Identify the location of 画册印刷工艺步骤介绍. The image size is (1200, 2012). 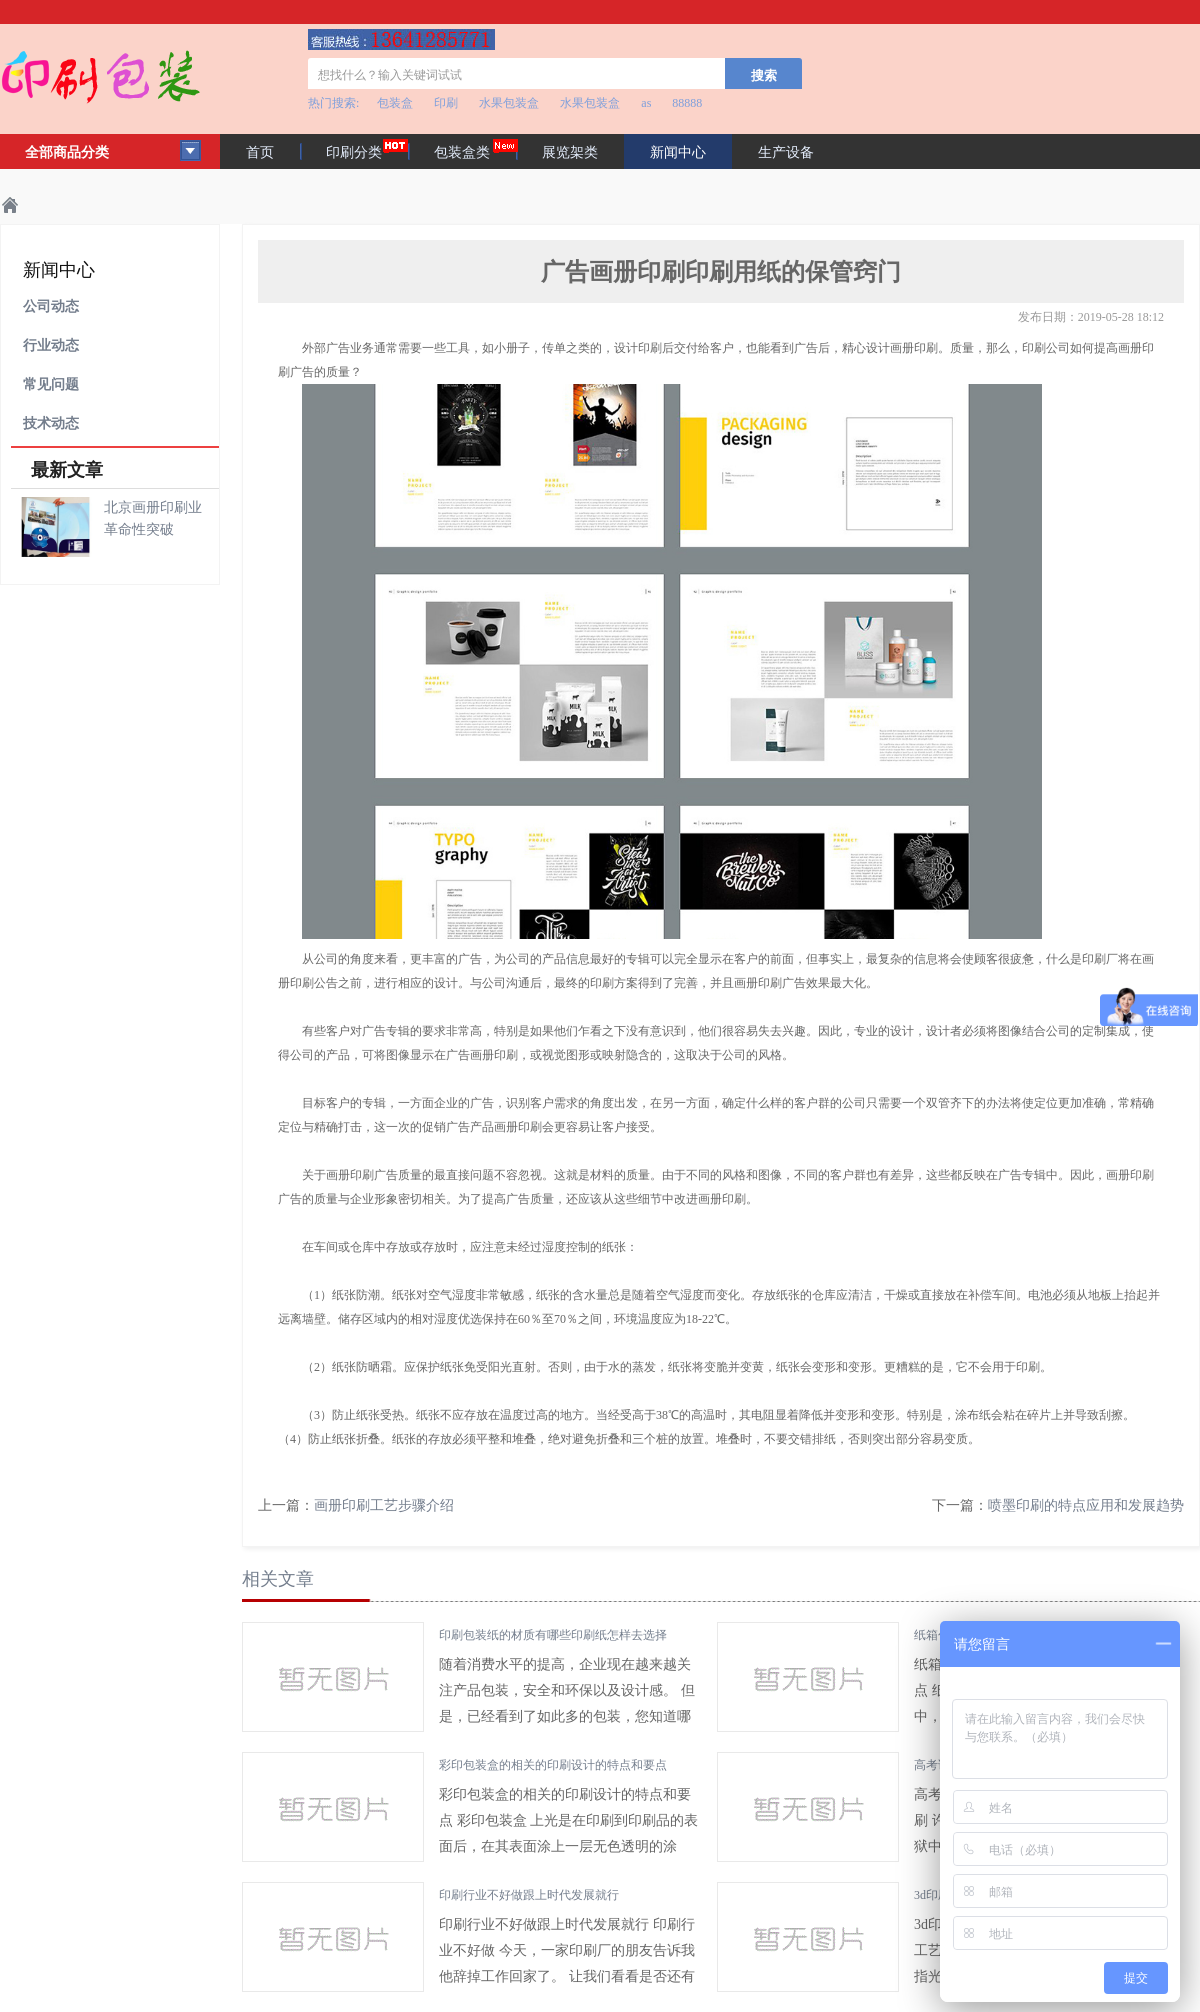
(384, 1505).